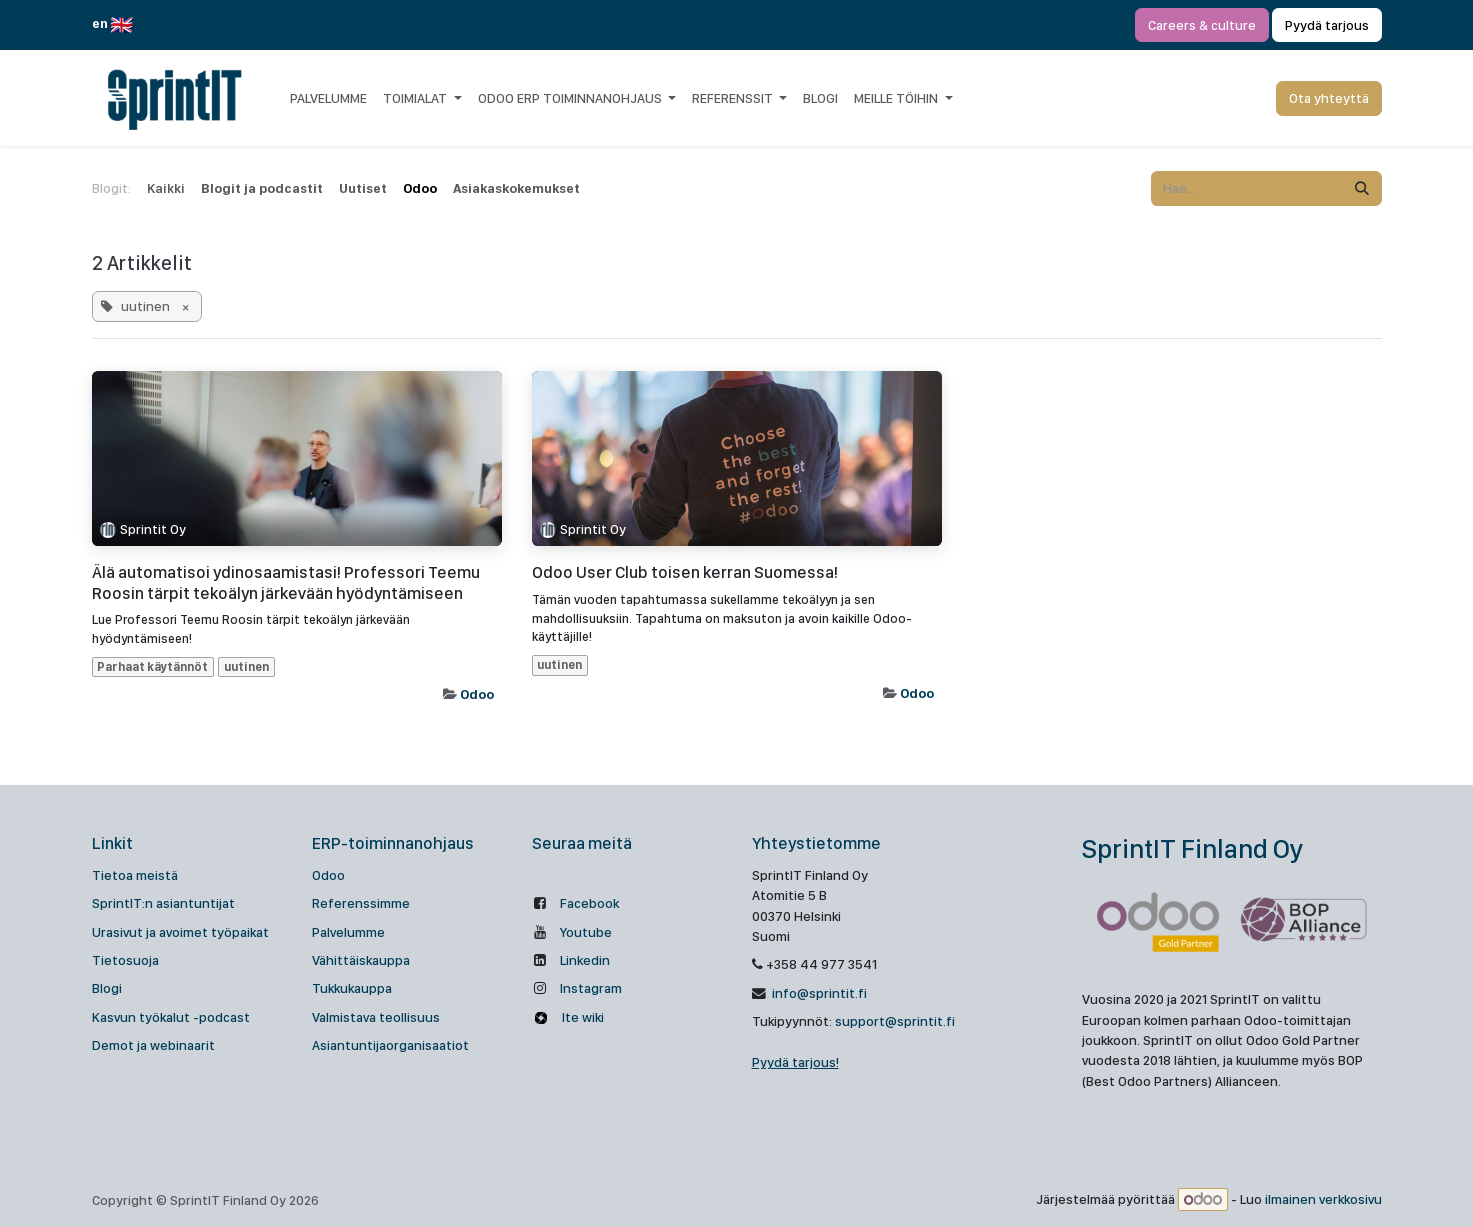  What do you see at coordinates (348, 932) in the screenshot?
I see `Palvelumme` at bounding box center [348, 932].